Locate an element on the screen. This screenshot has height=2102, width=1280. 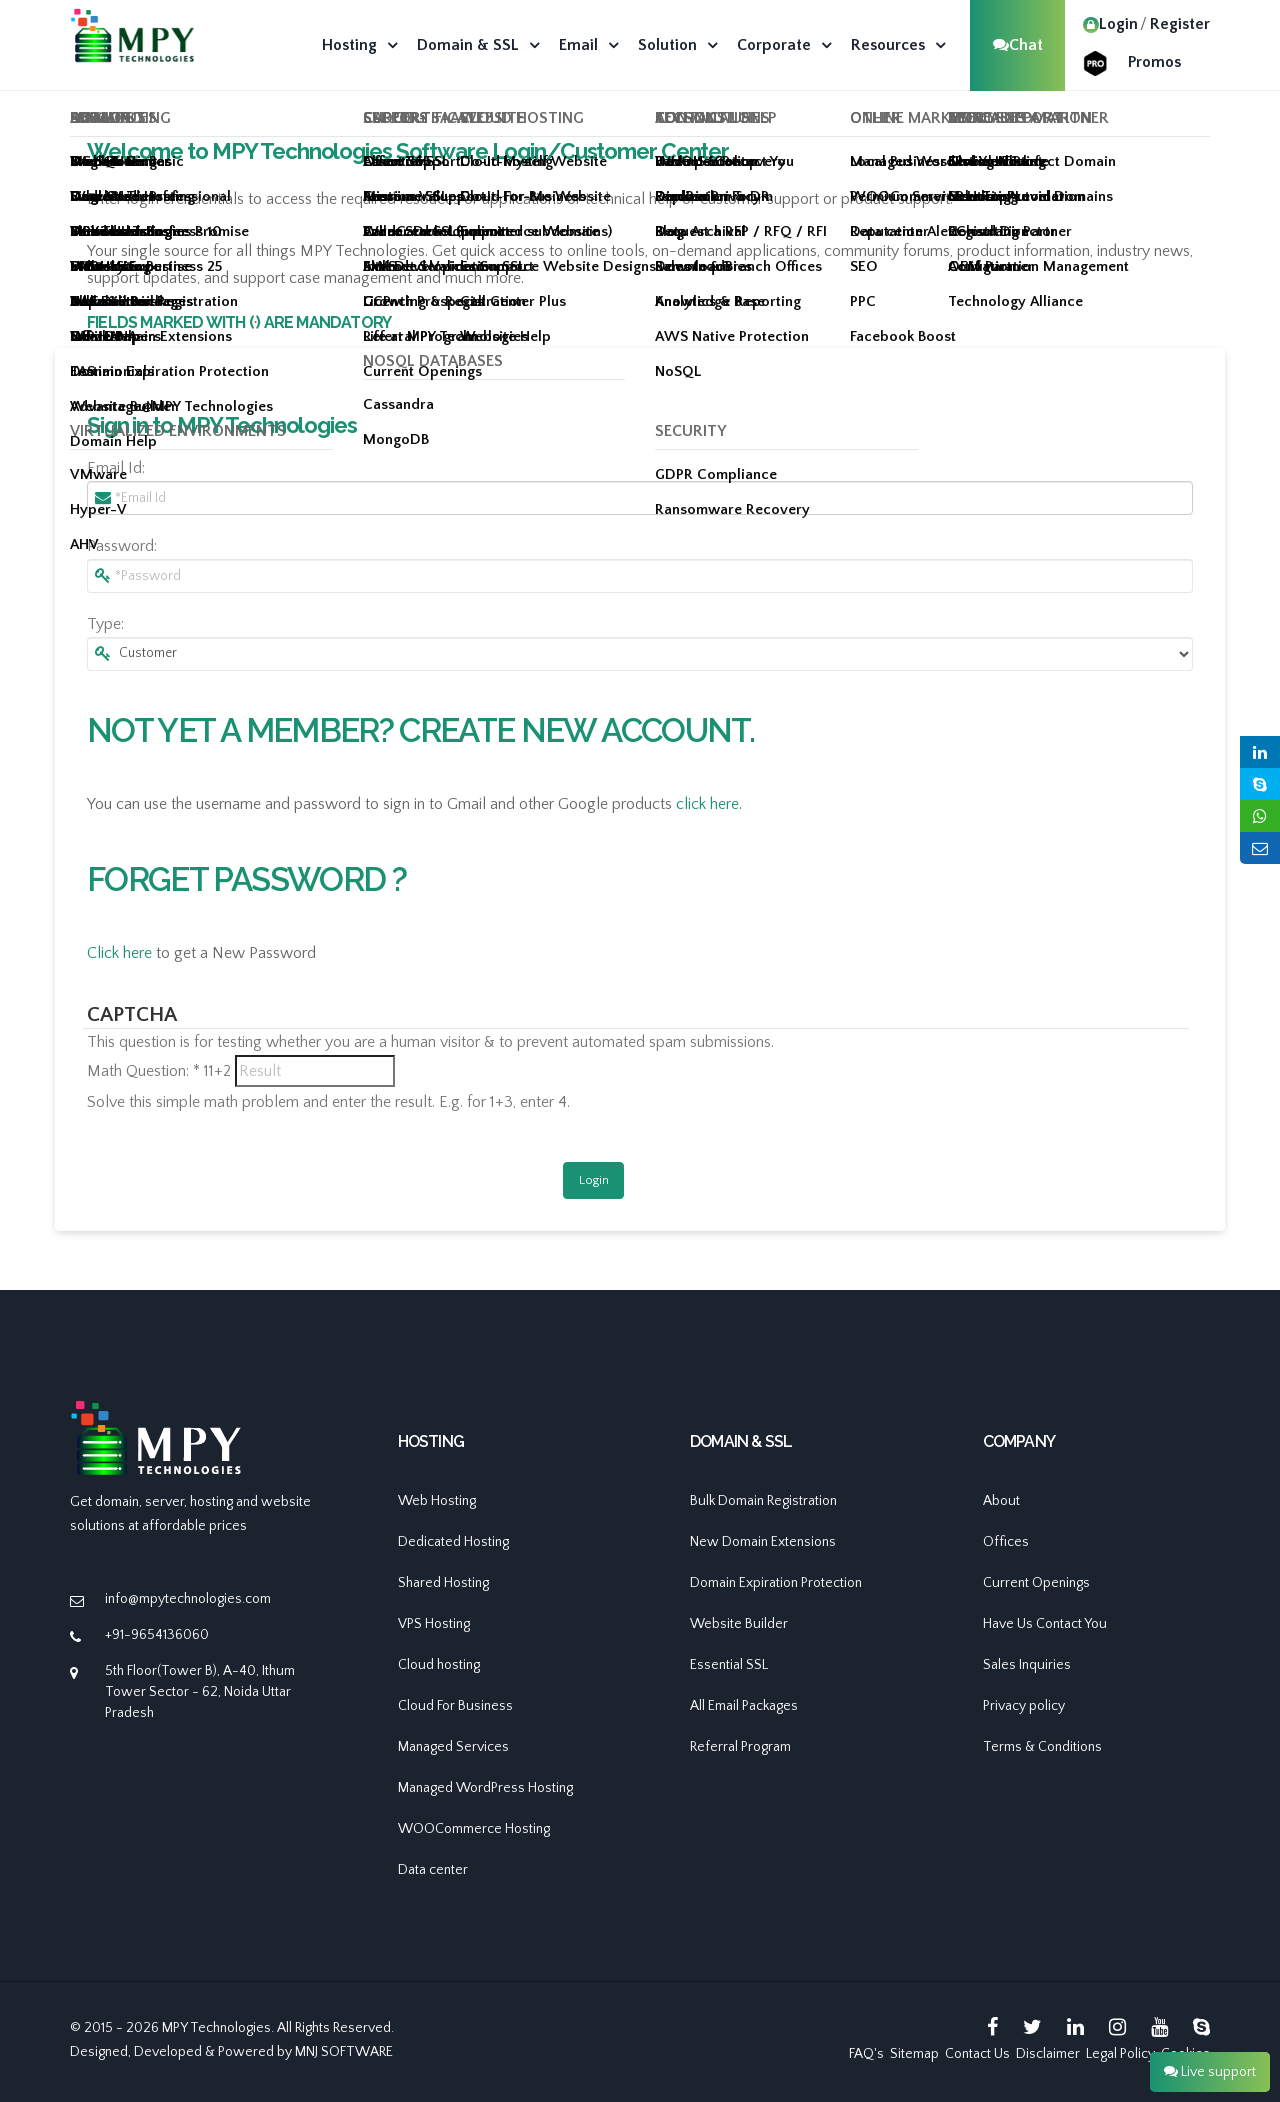
Domain Expiration Protection is located at coordinates (776, 1583).